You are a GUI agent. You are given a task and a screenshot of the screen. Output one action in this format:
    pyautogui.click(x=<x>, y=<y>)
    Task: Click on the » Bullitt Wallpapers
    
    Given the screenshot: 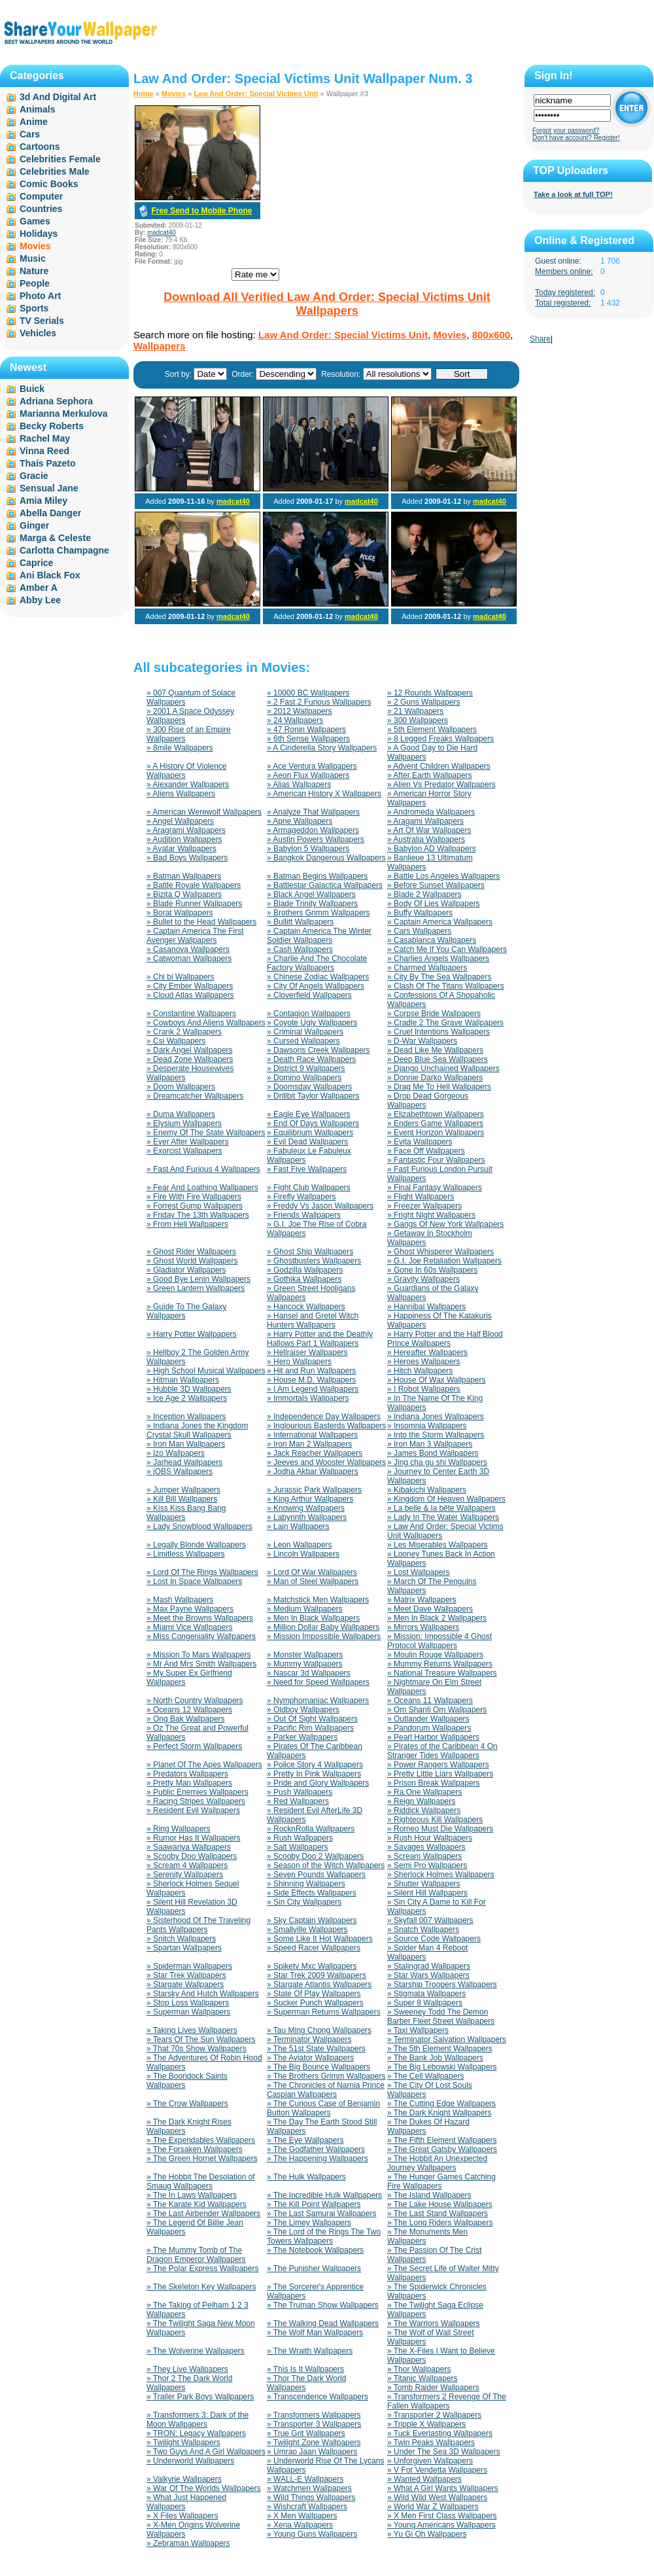 What is the action you would take?
    pyautogui.click(x=300, y=921)
    